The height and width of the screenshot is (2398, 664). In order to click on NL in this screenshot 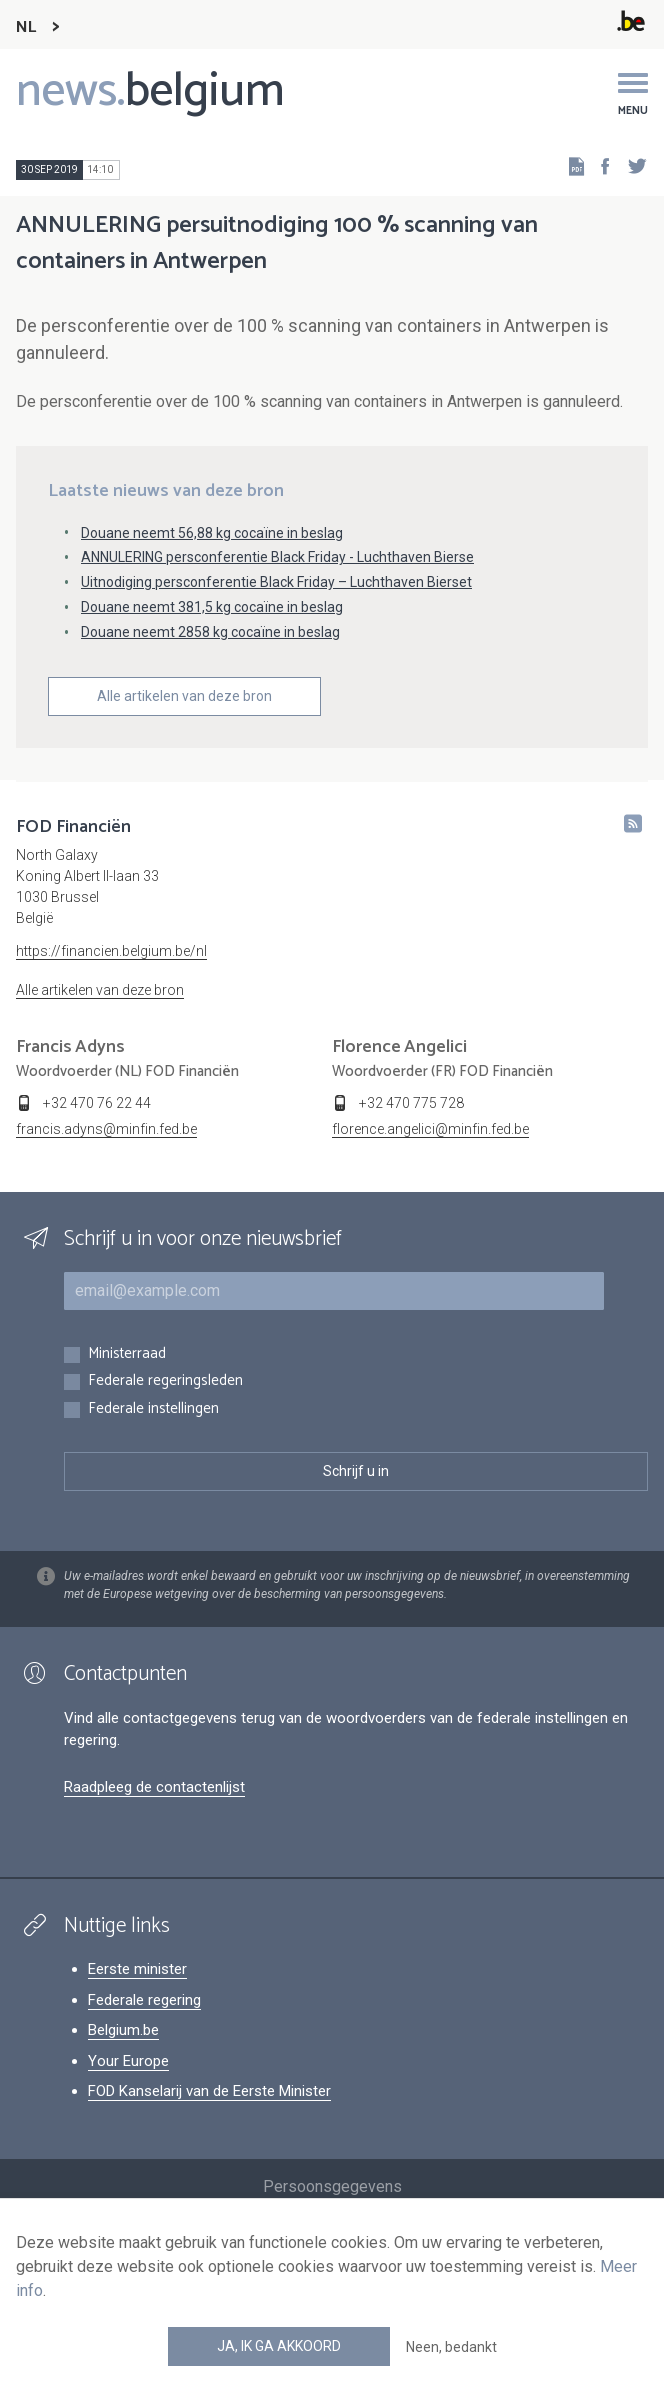, I will do `click(26, 27)`.